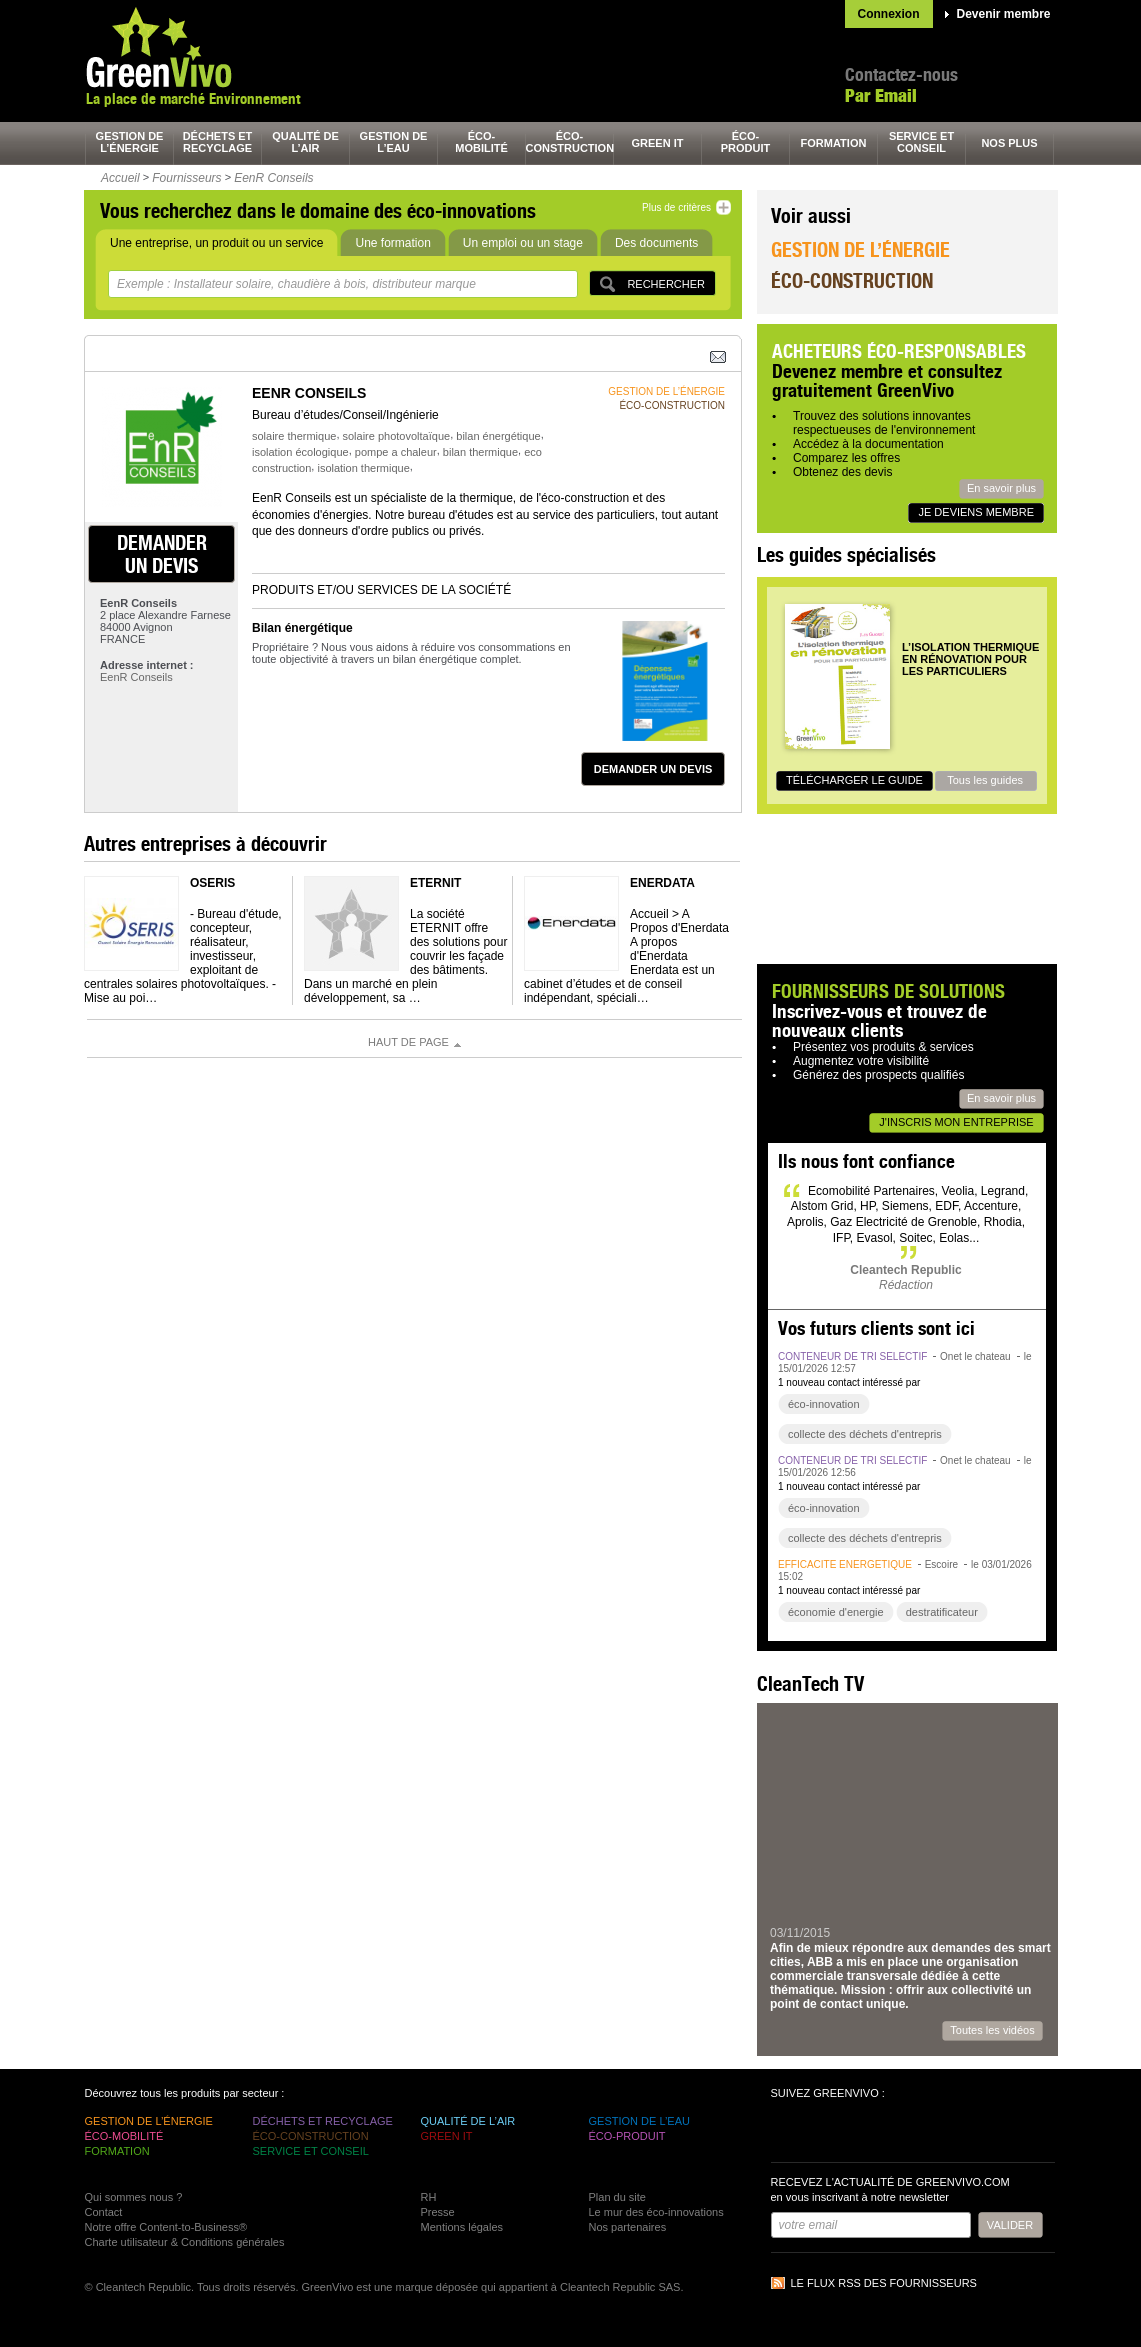 The height and width of the screenshot is (2347, 1141). I want to click on Accueil, so click(120, 178).